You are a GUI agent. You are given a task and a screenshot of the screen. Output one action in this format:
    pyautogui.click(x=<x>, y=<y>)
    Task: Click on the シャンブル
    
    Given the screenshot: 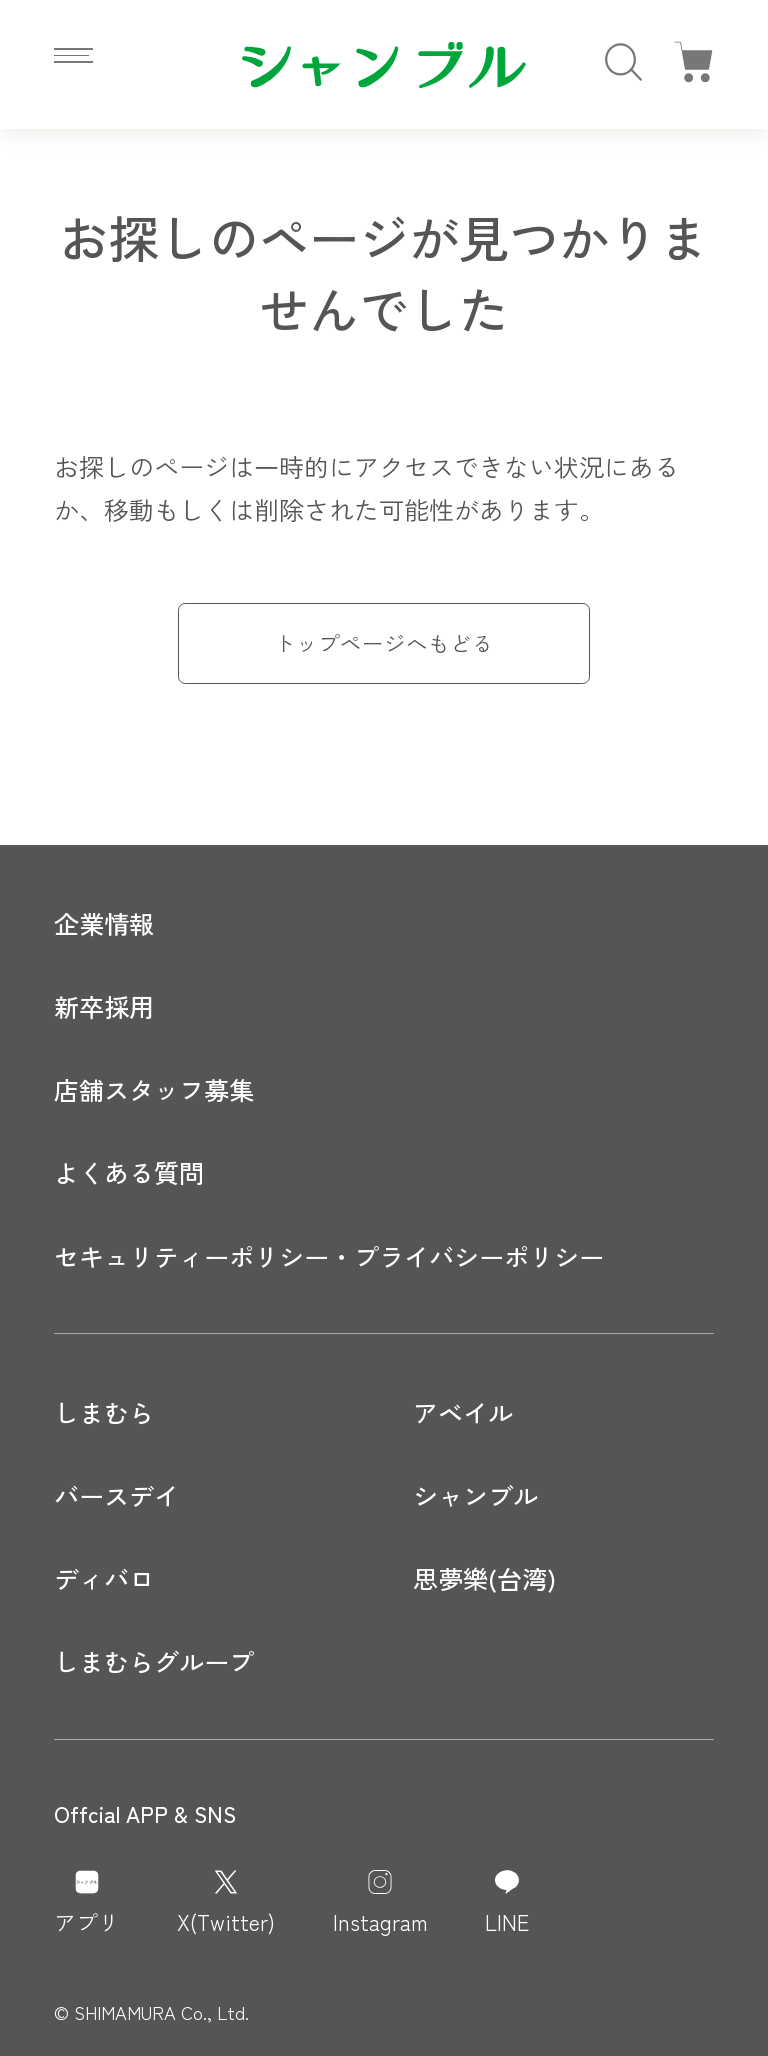 What is the action you would take?
    pyautogui.click(x=475, y=1495)
    